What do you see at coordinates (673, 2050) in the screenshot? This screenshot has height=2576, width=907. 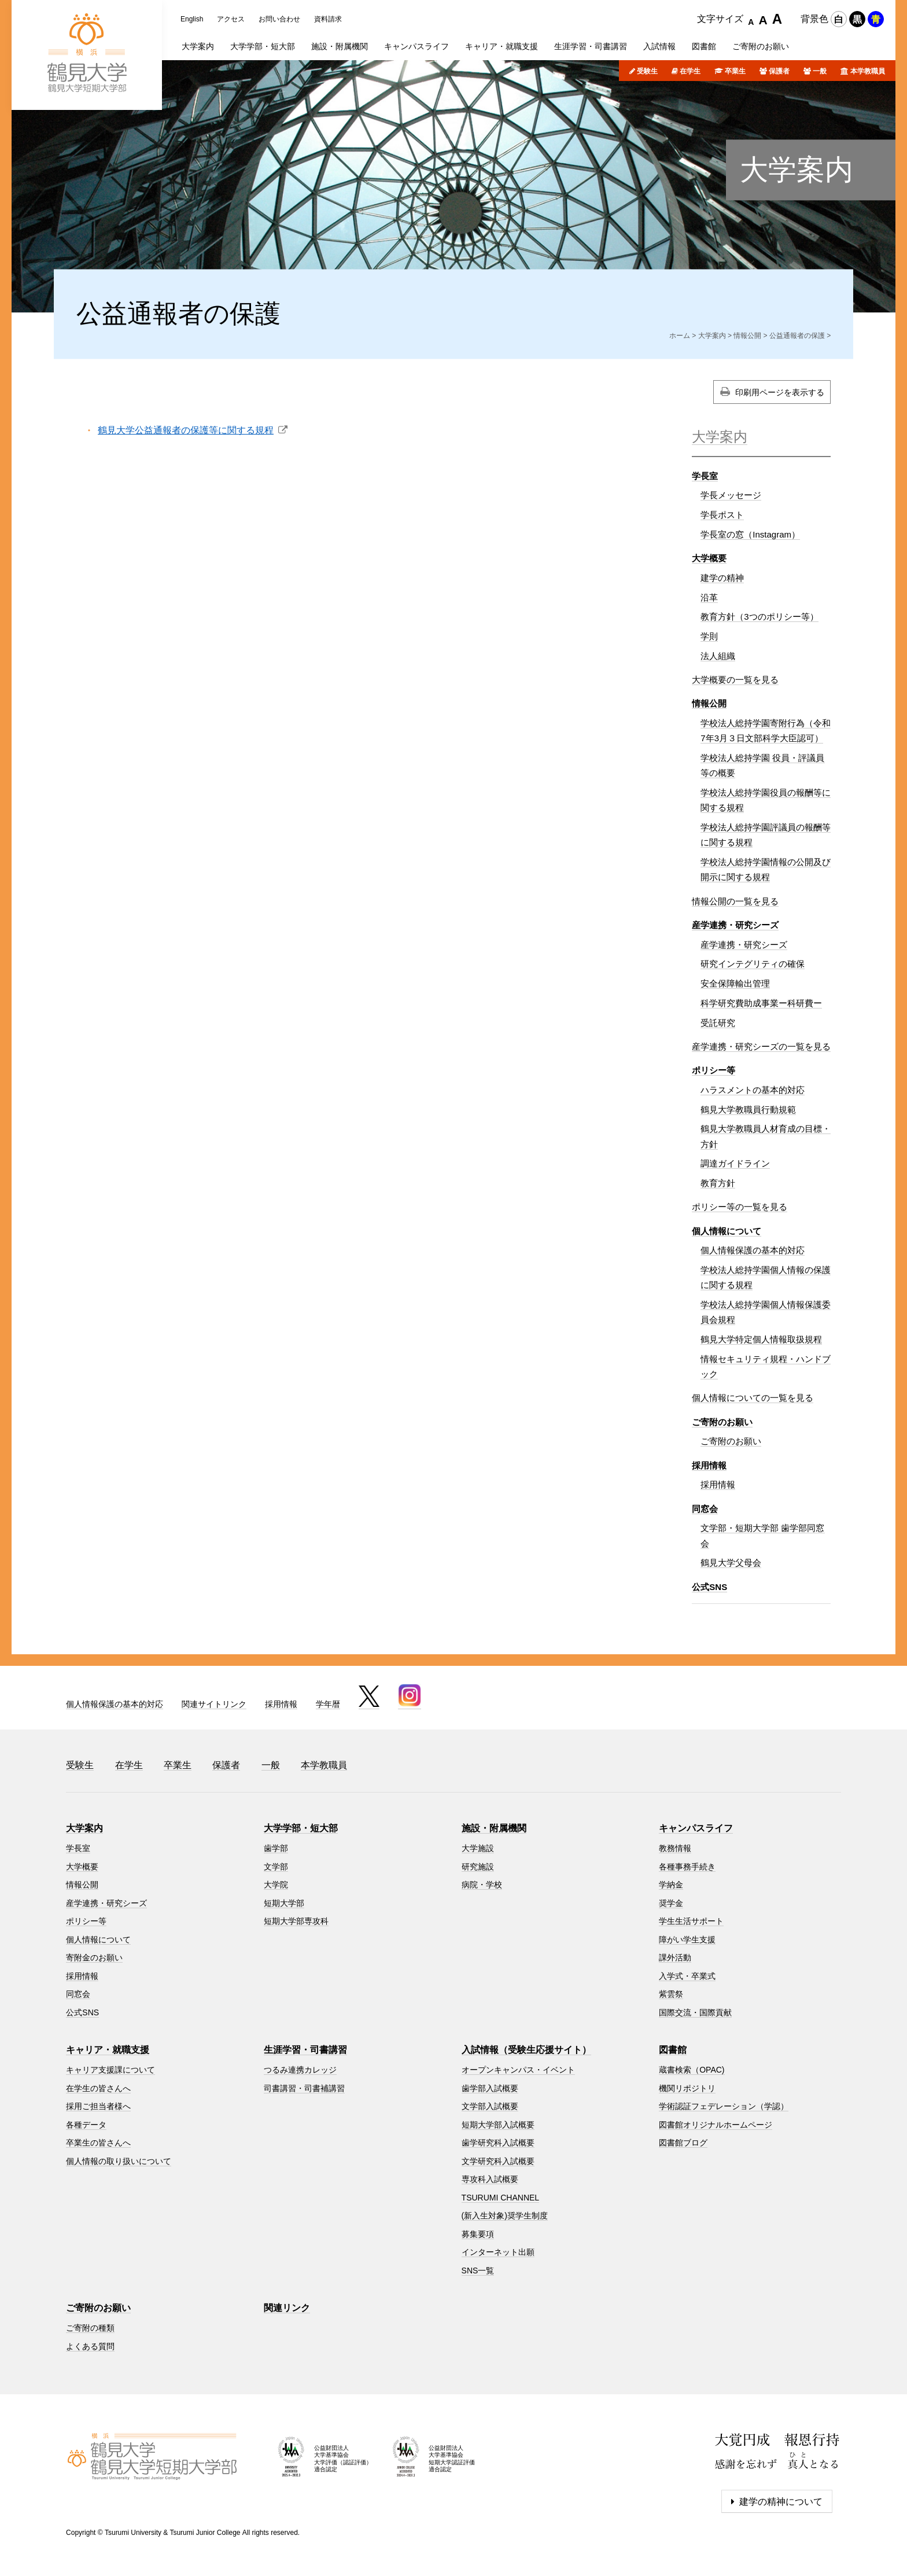 I see `図書館` at bounding box center [673, 2050].